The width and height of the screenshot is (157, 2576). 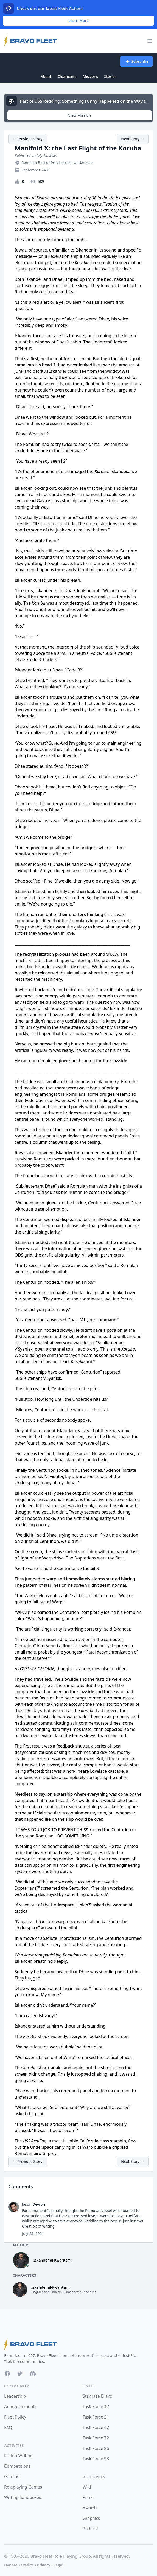 What do you see at coordinates (23, 2487) in the screenshot?
I see `Roleplaying Games` at bounding box center [23, 2487].